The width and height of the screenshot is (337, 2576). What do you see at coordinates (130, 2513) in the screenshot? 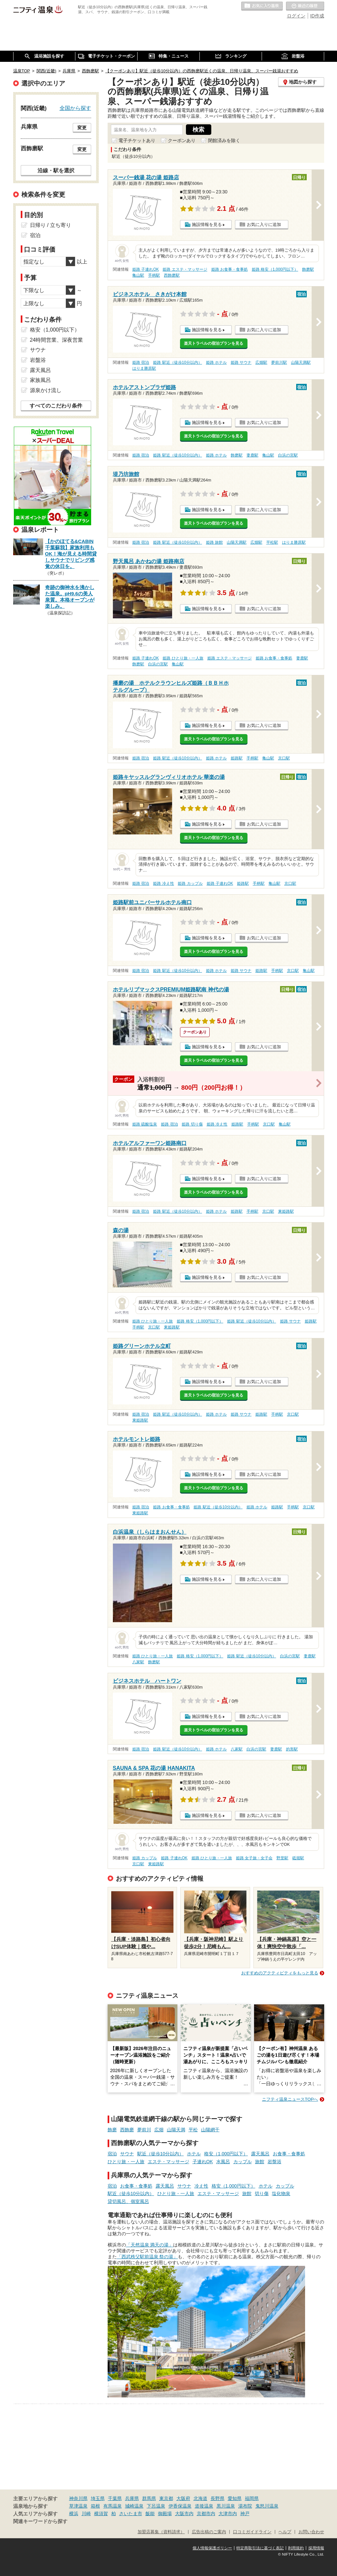
I see `さいたま市` at bounding box center [130, 2513].